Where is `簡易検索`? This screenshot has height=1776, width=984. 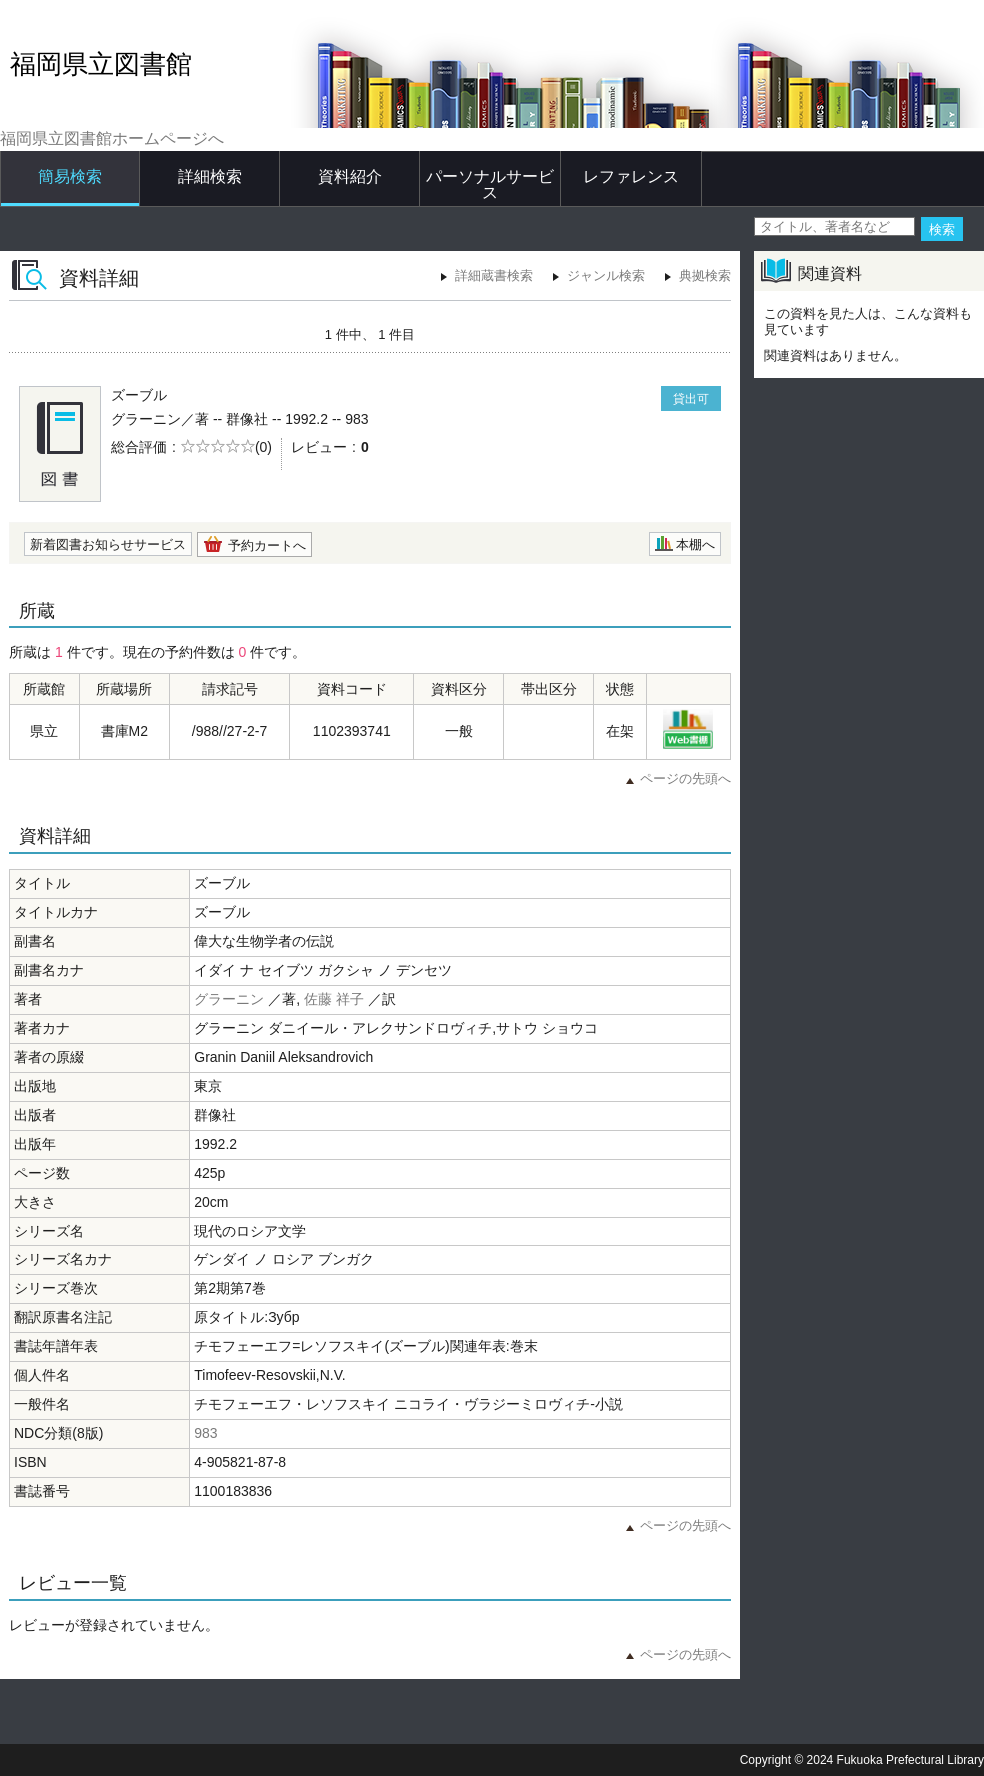 簡易検索 is located at coordinates (70, 176).